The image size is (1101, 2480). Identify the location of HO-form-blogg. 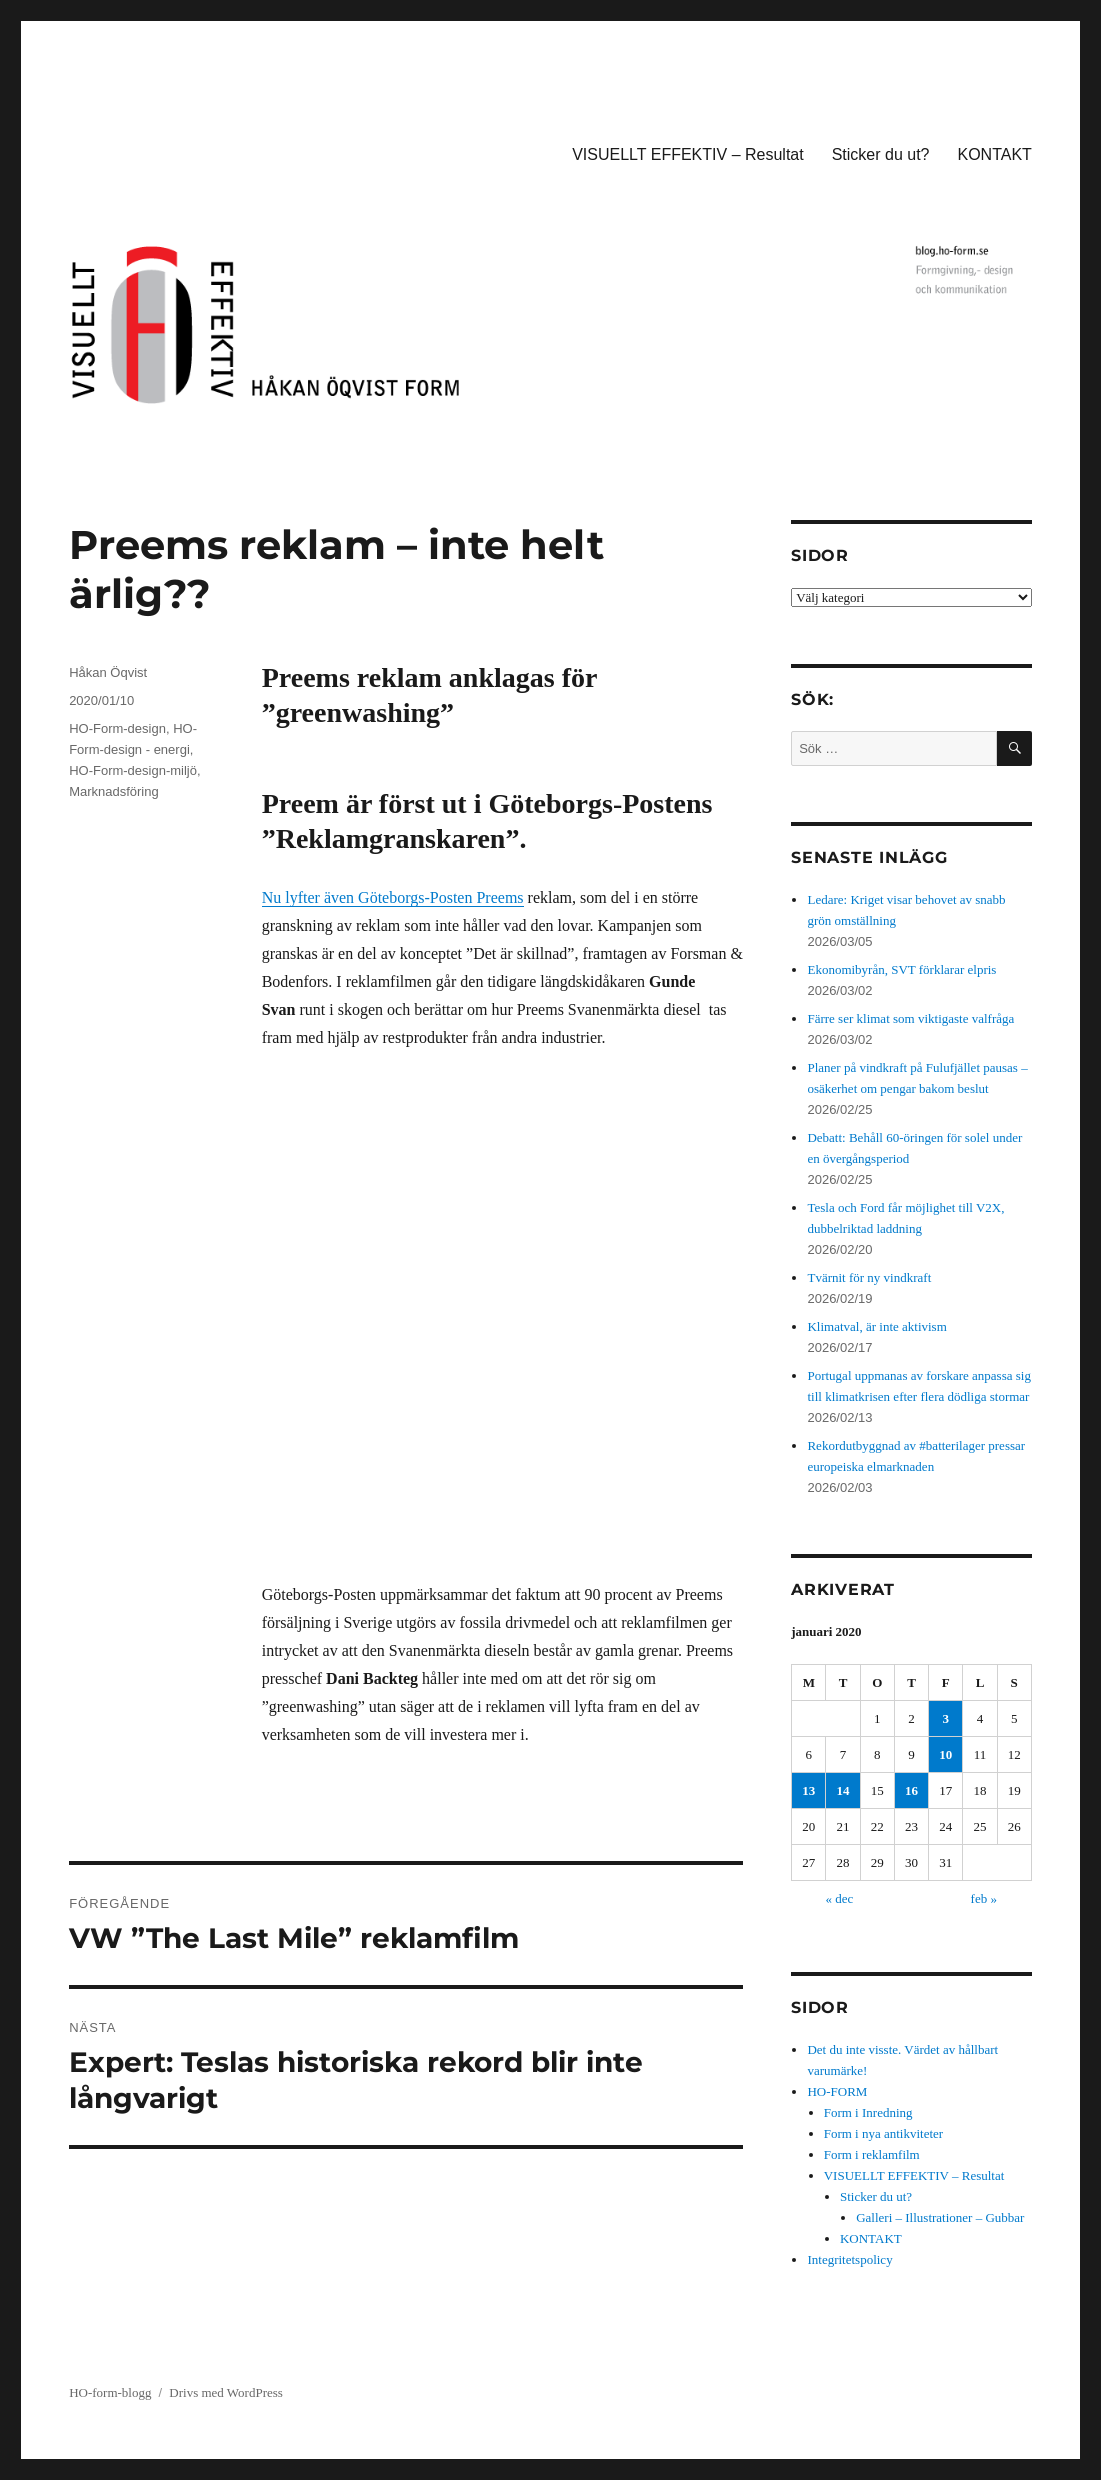
(110, 2392).